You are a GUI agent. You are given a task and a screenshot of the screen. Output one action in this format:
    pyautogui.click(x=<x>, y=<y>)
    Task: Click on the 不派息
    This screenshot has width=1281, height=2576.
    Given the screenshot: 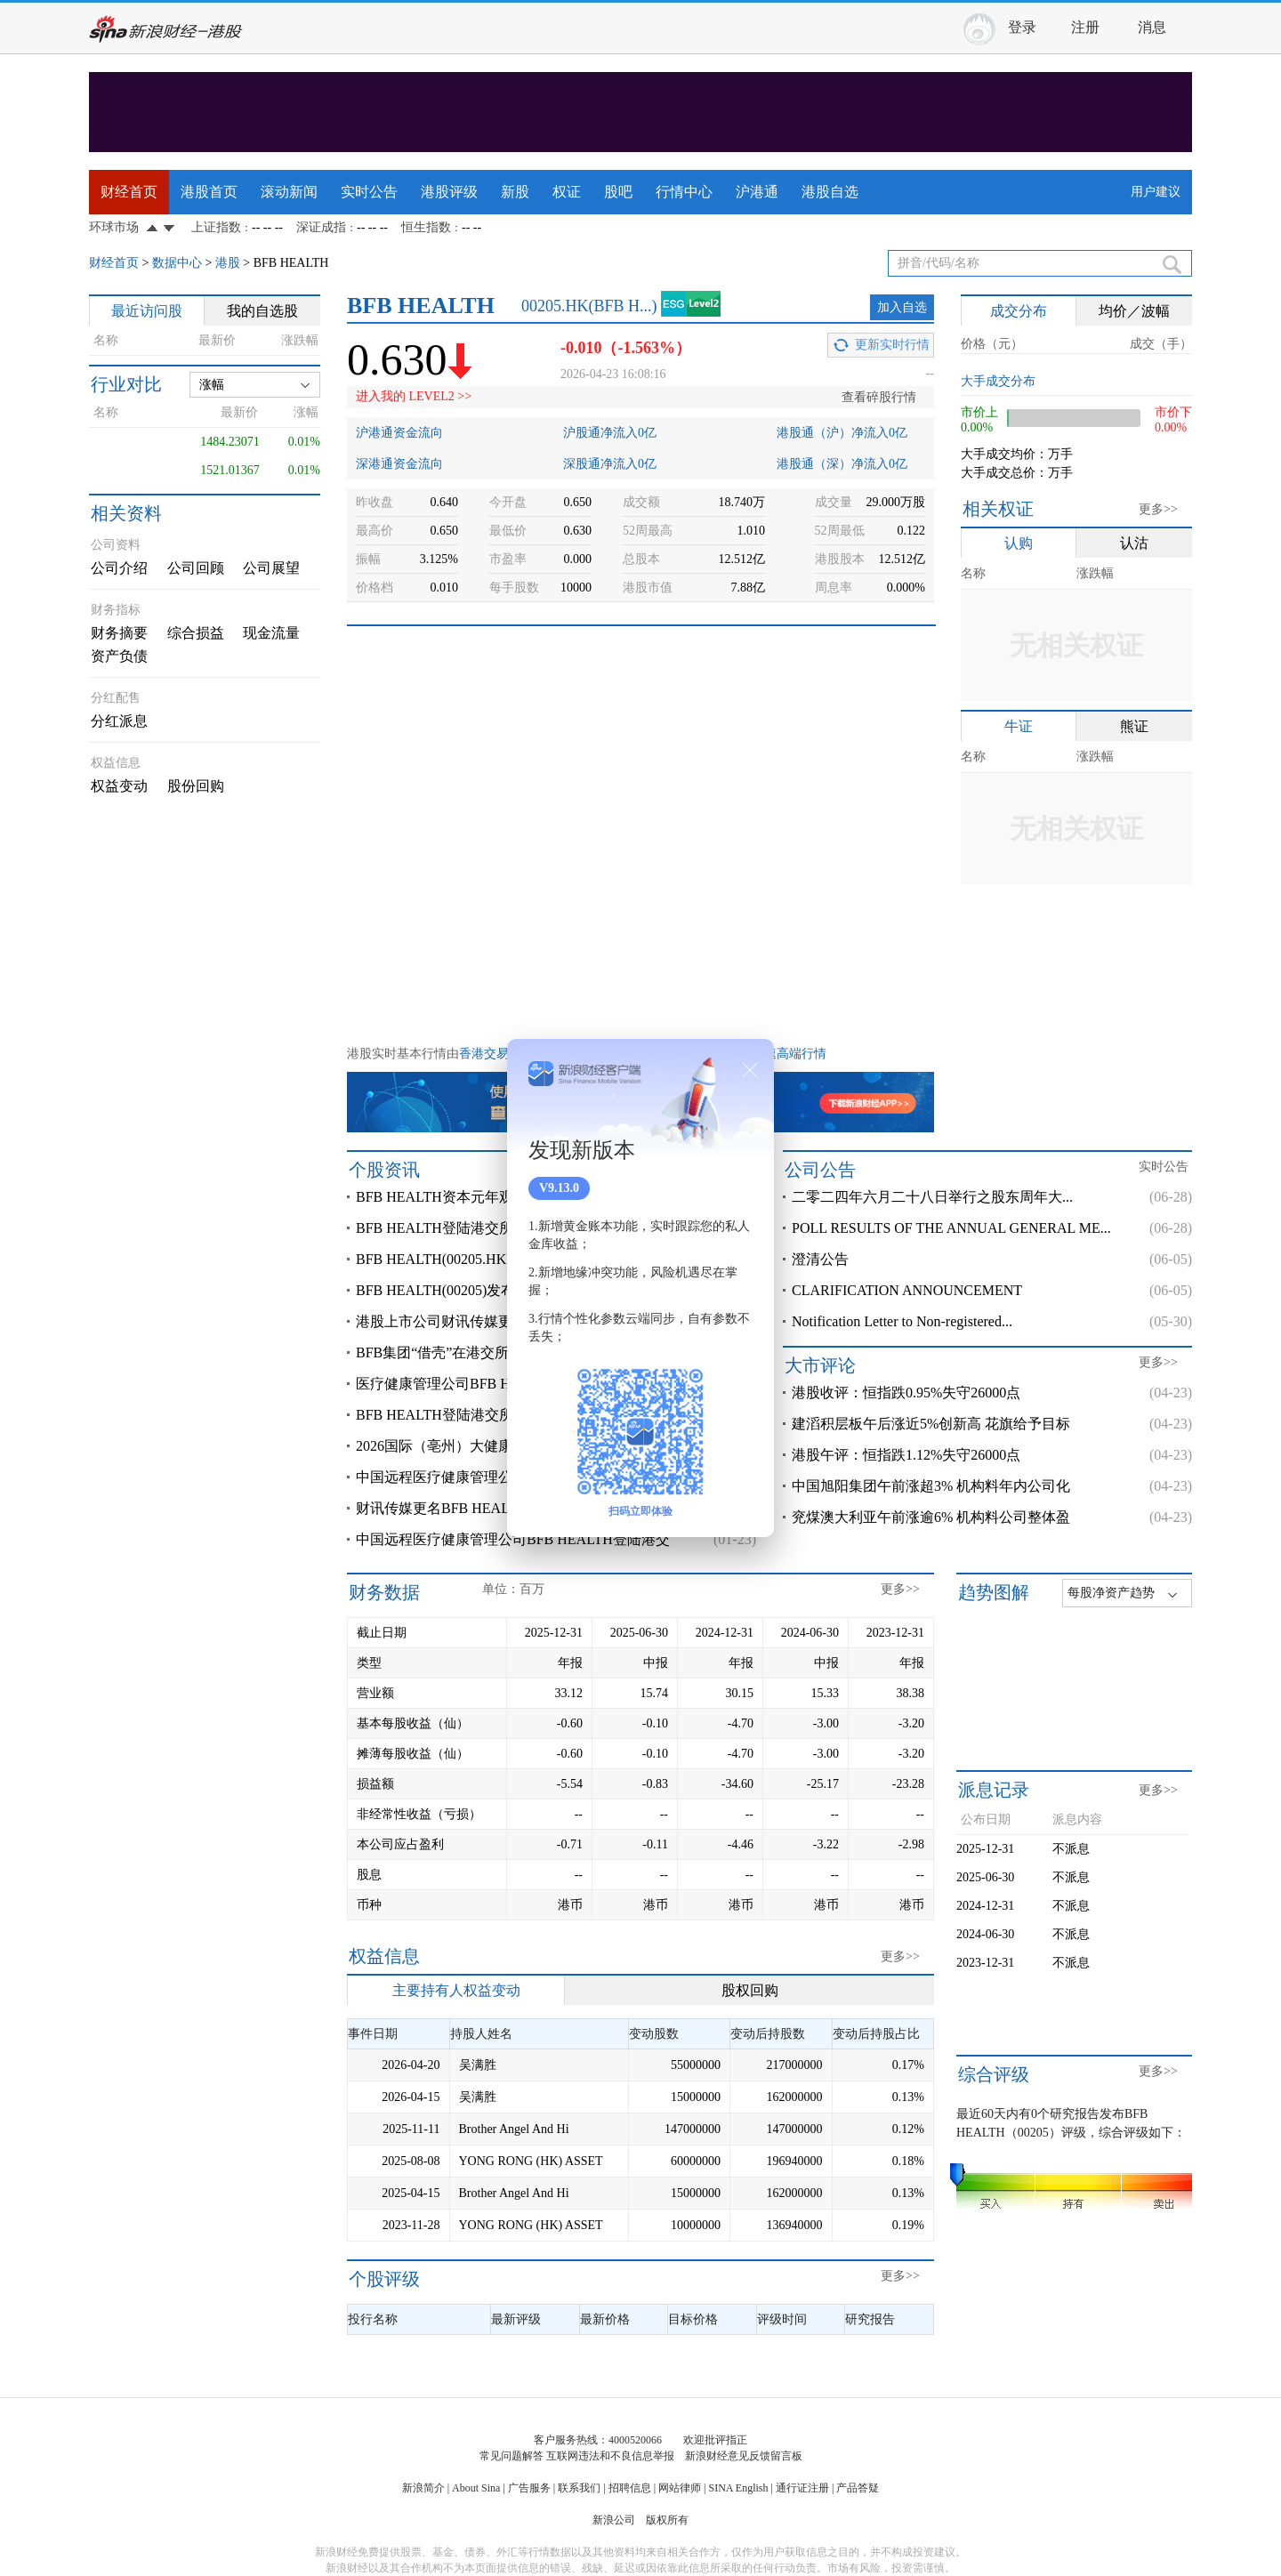 What is the action you would take?
    pyautogui.click(x=1071, y=1849)
    